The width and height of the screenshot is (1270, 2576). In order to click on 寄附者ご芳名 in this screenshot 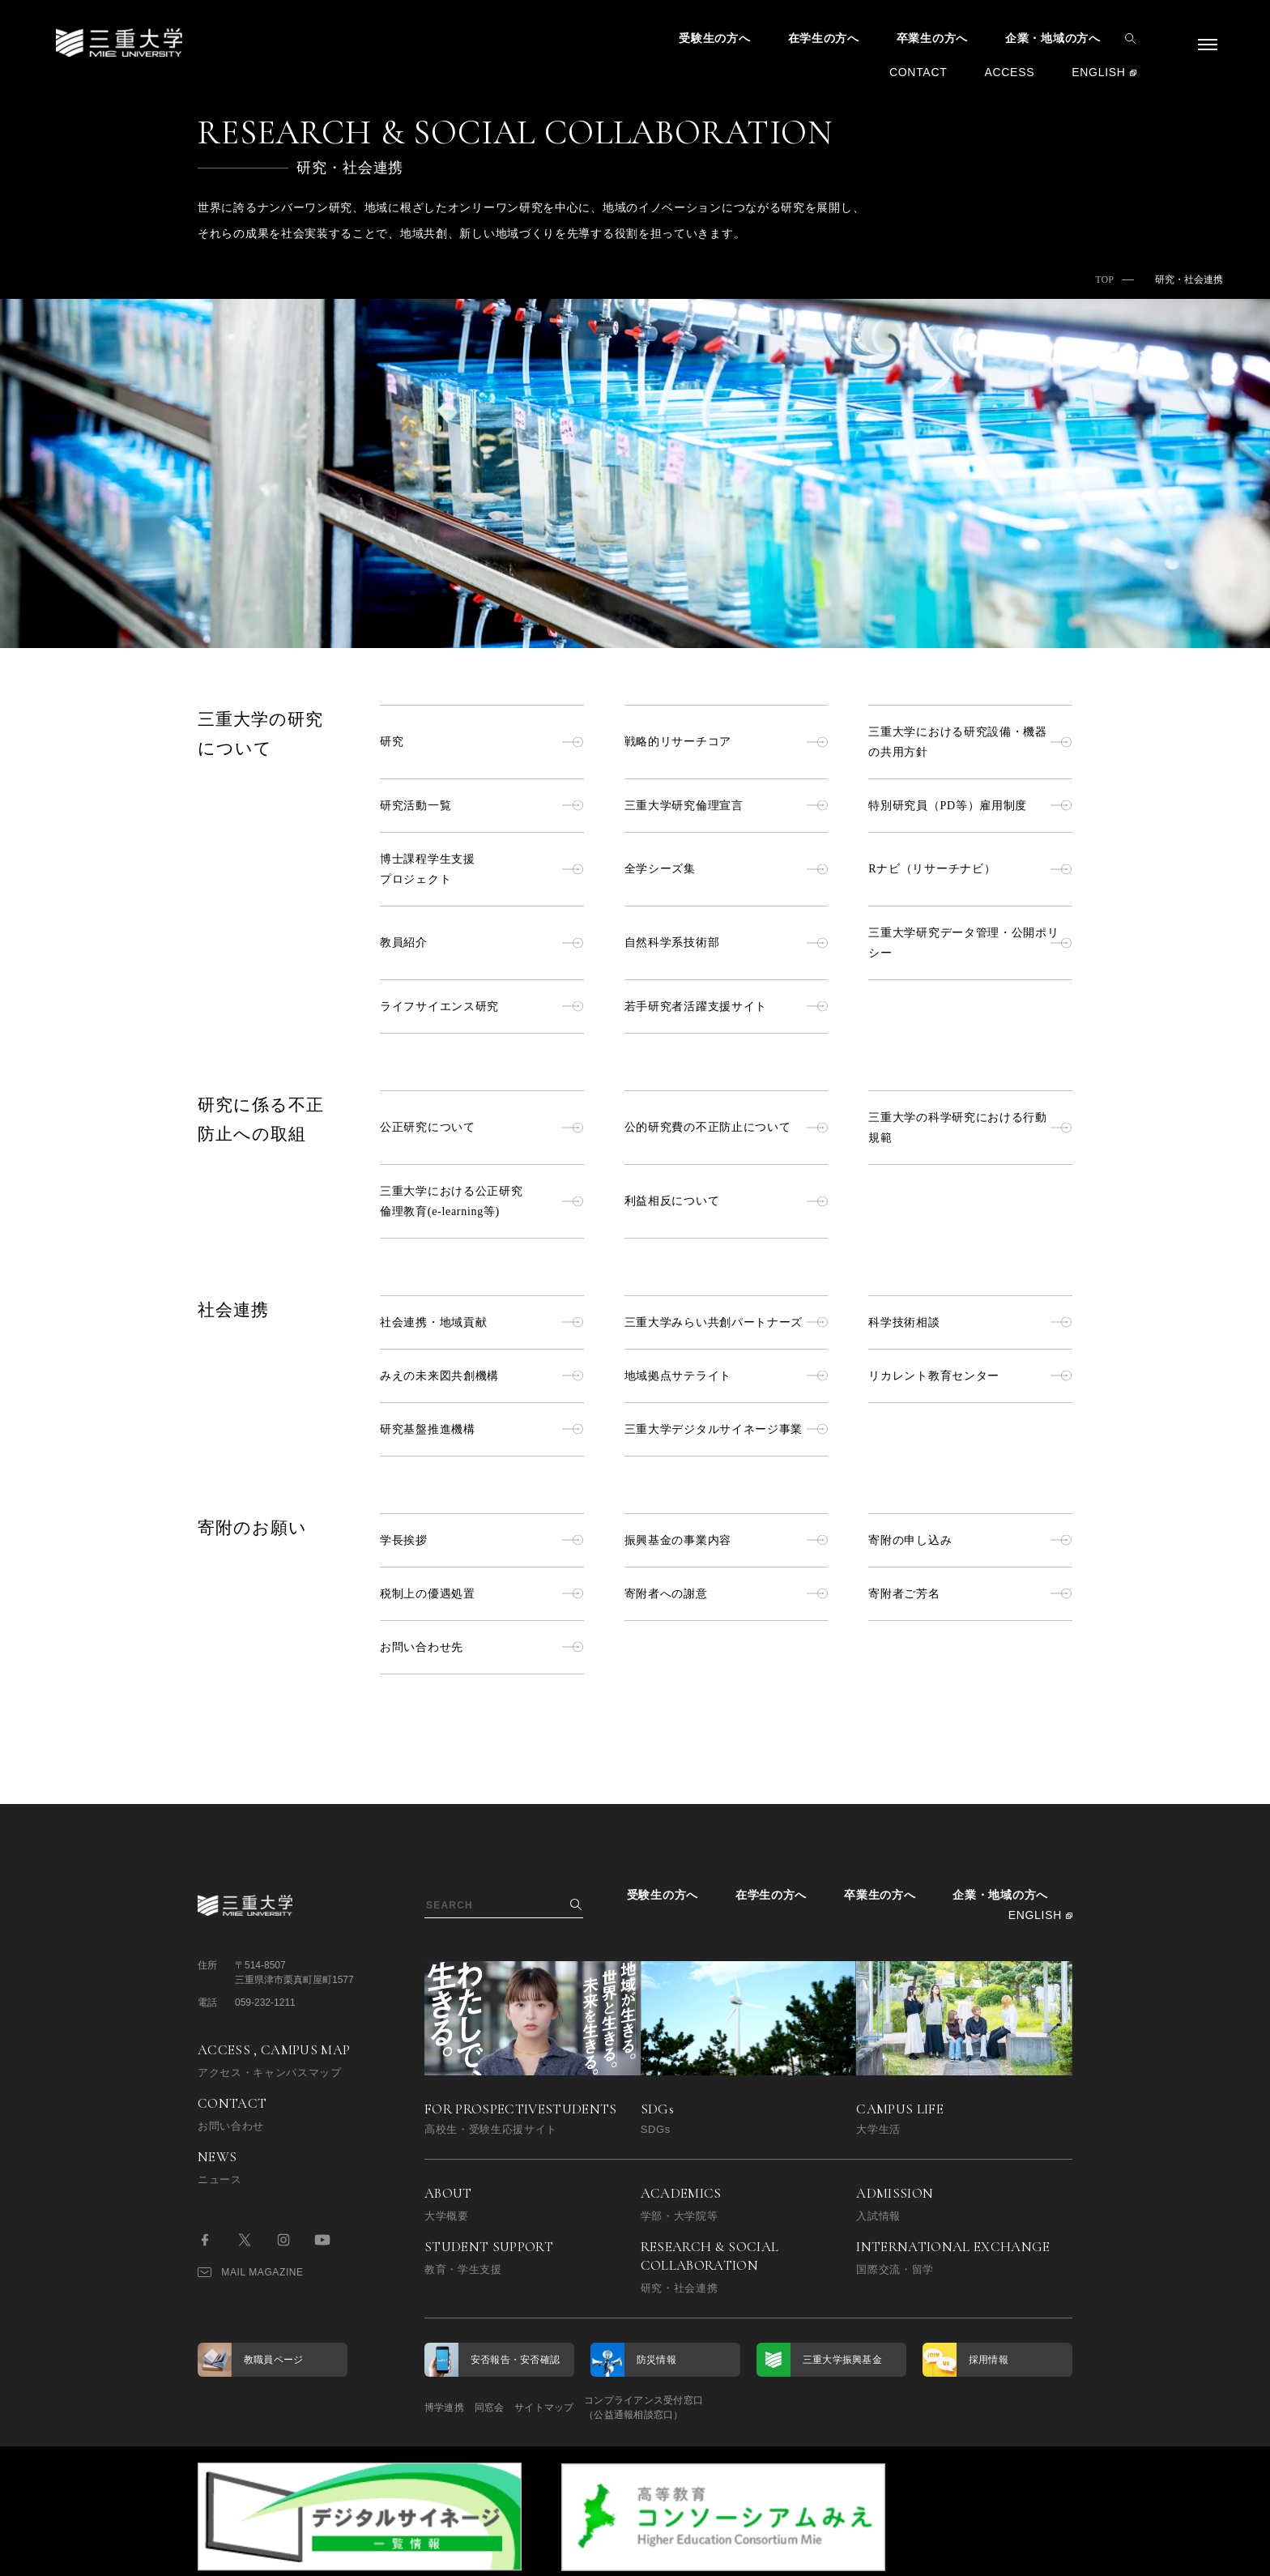, I will do `click(970, 1594)`.